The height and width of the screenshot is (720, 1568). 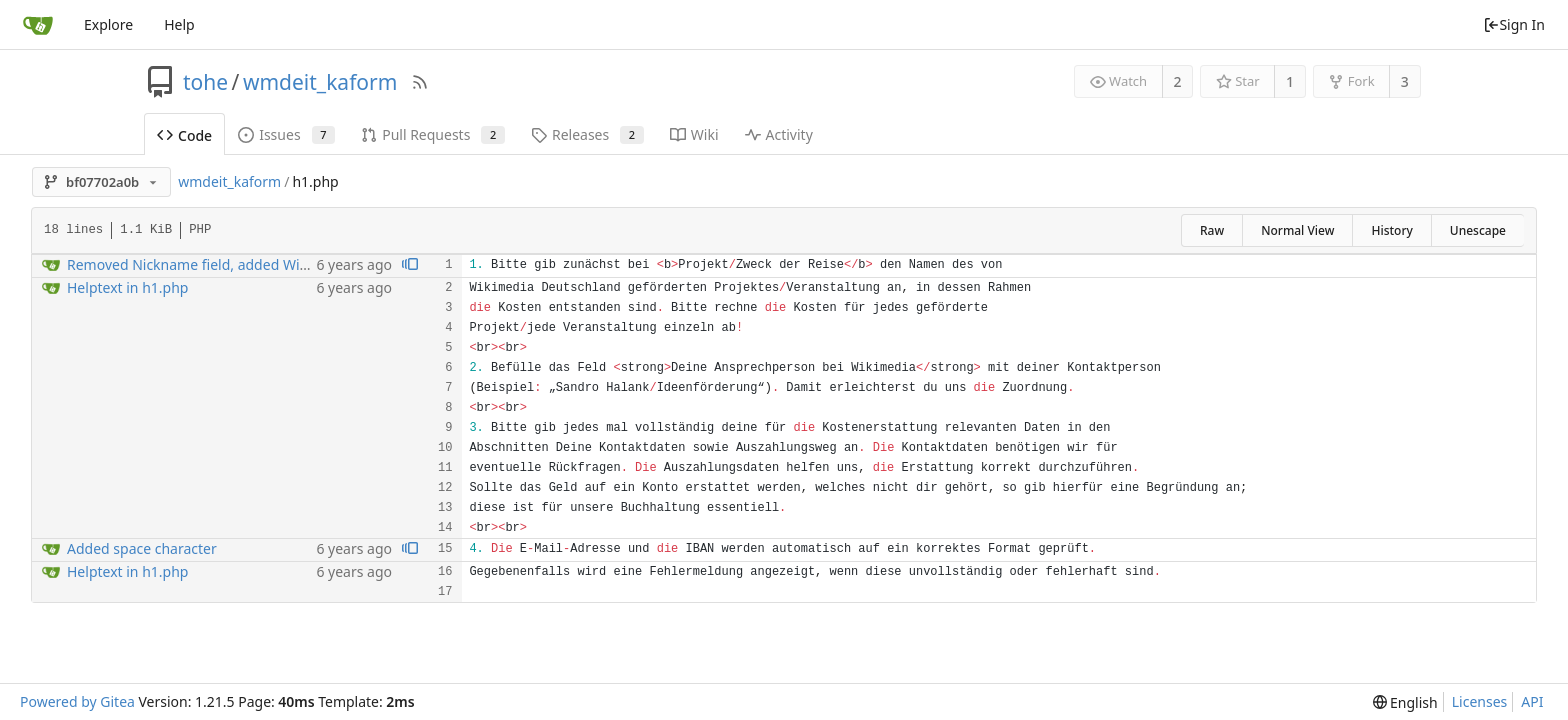 What do you see at coordinates (1391, 230) in the screenshot?
I see `History` at bounding box center [1391, 230].